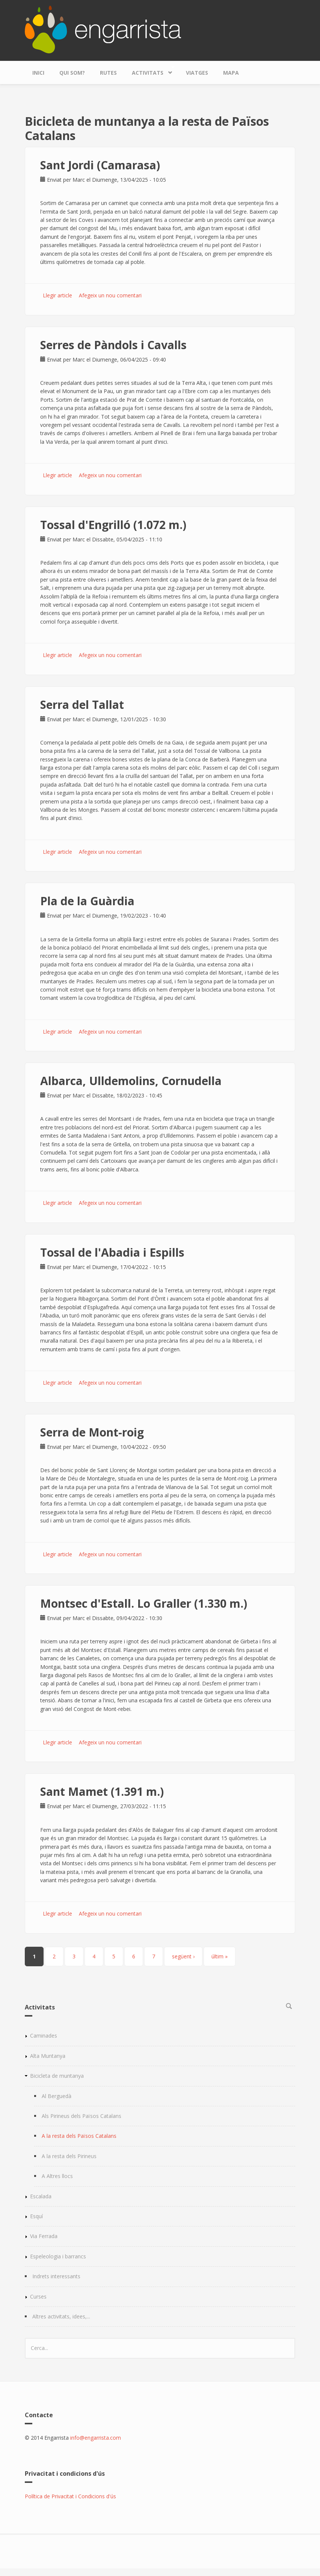 Image resolution: width=320 pixels, height=2576 pixels. What do you see at coordinates (70, 2496) in the screenshot?
I see `Política de Privacitat i Condicions d'ús` at bounding box center [70, 2496].